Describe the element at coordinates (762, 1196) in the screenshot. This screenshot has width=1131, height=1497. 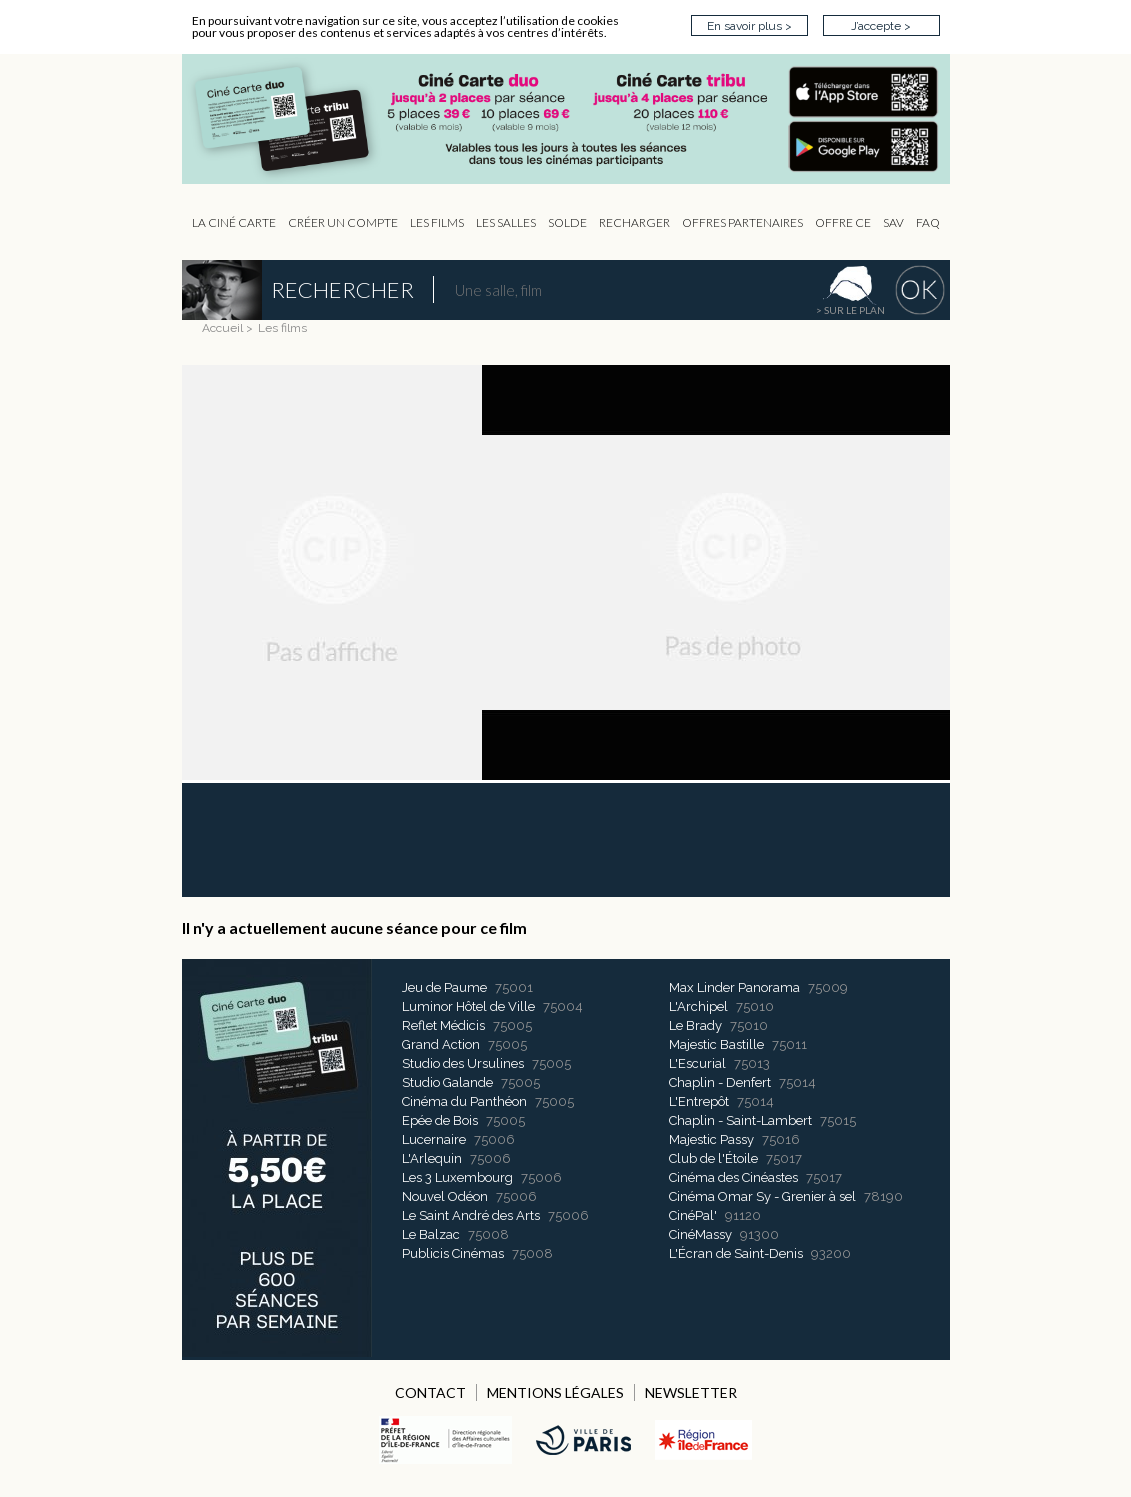
I see `Cinéma Omar Sy - Grenier à sel` at that location.